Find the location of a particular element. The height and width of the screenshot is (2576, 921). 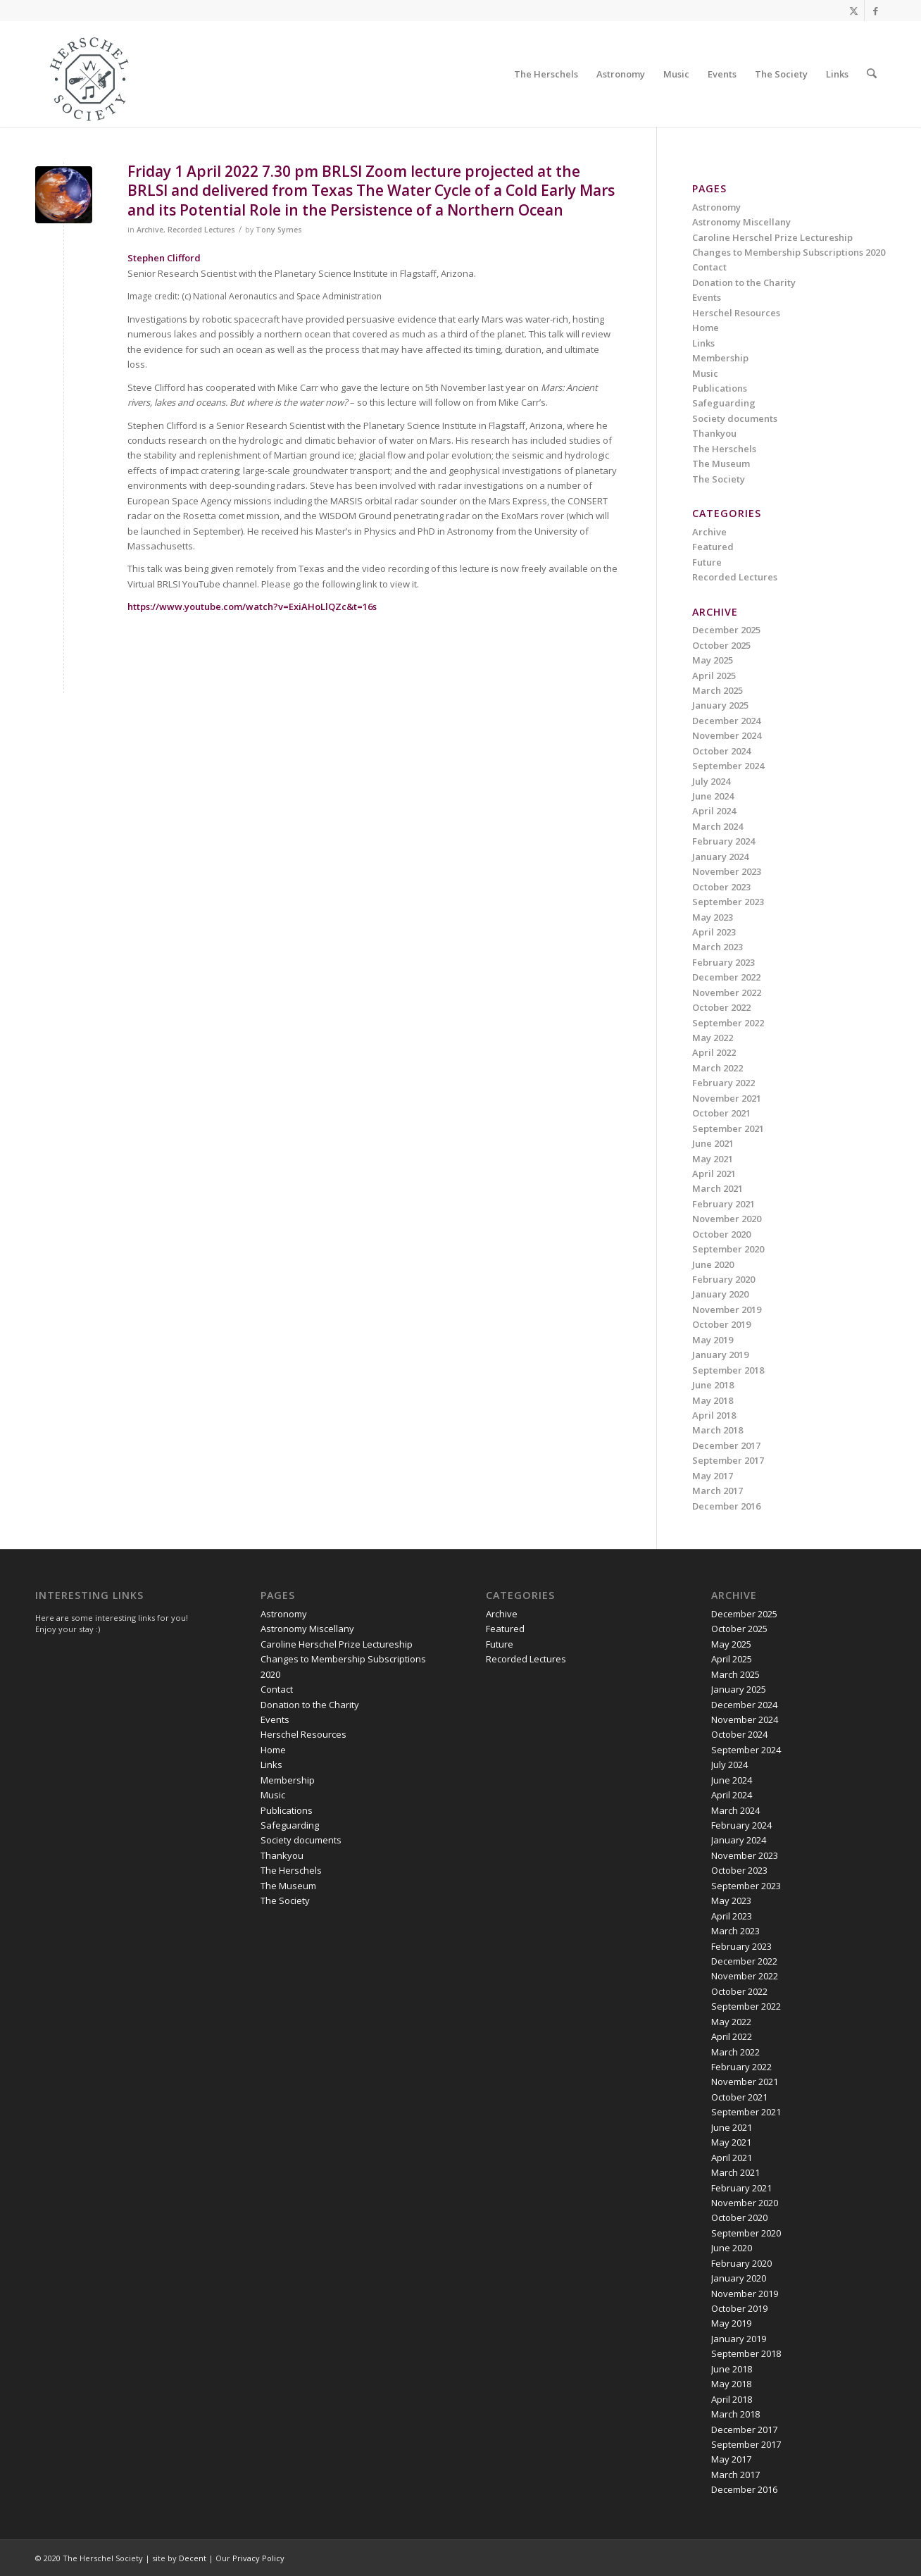

February 2022 is located at coordinates (723, 1082).